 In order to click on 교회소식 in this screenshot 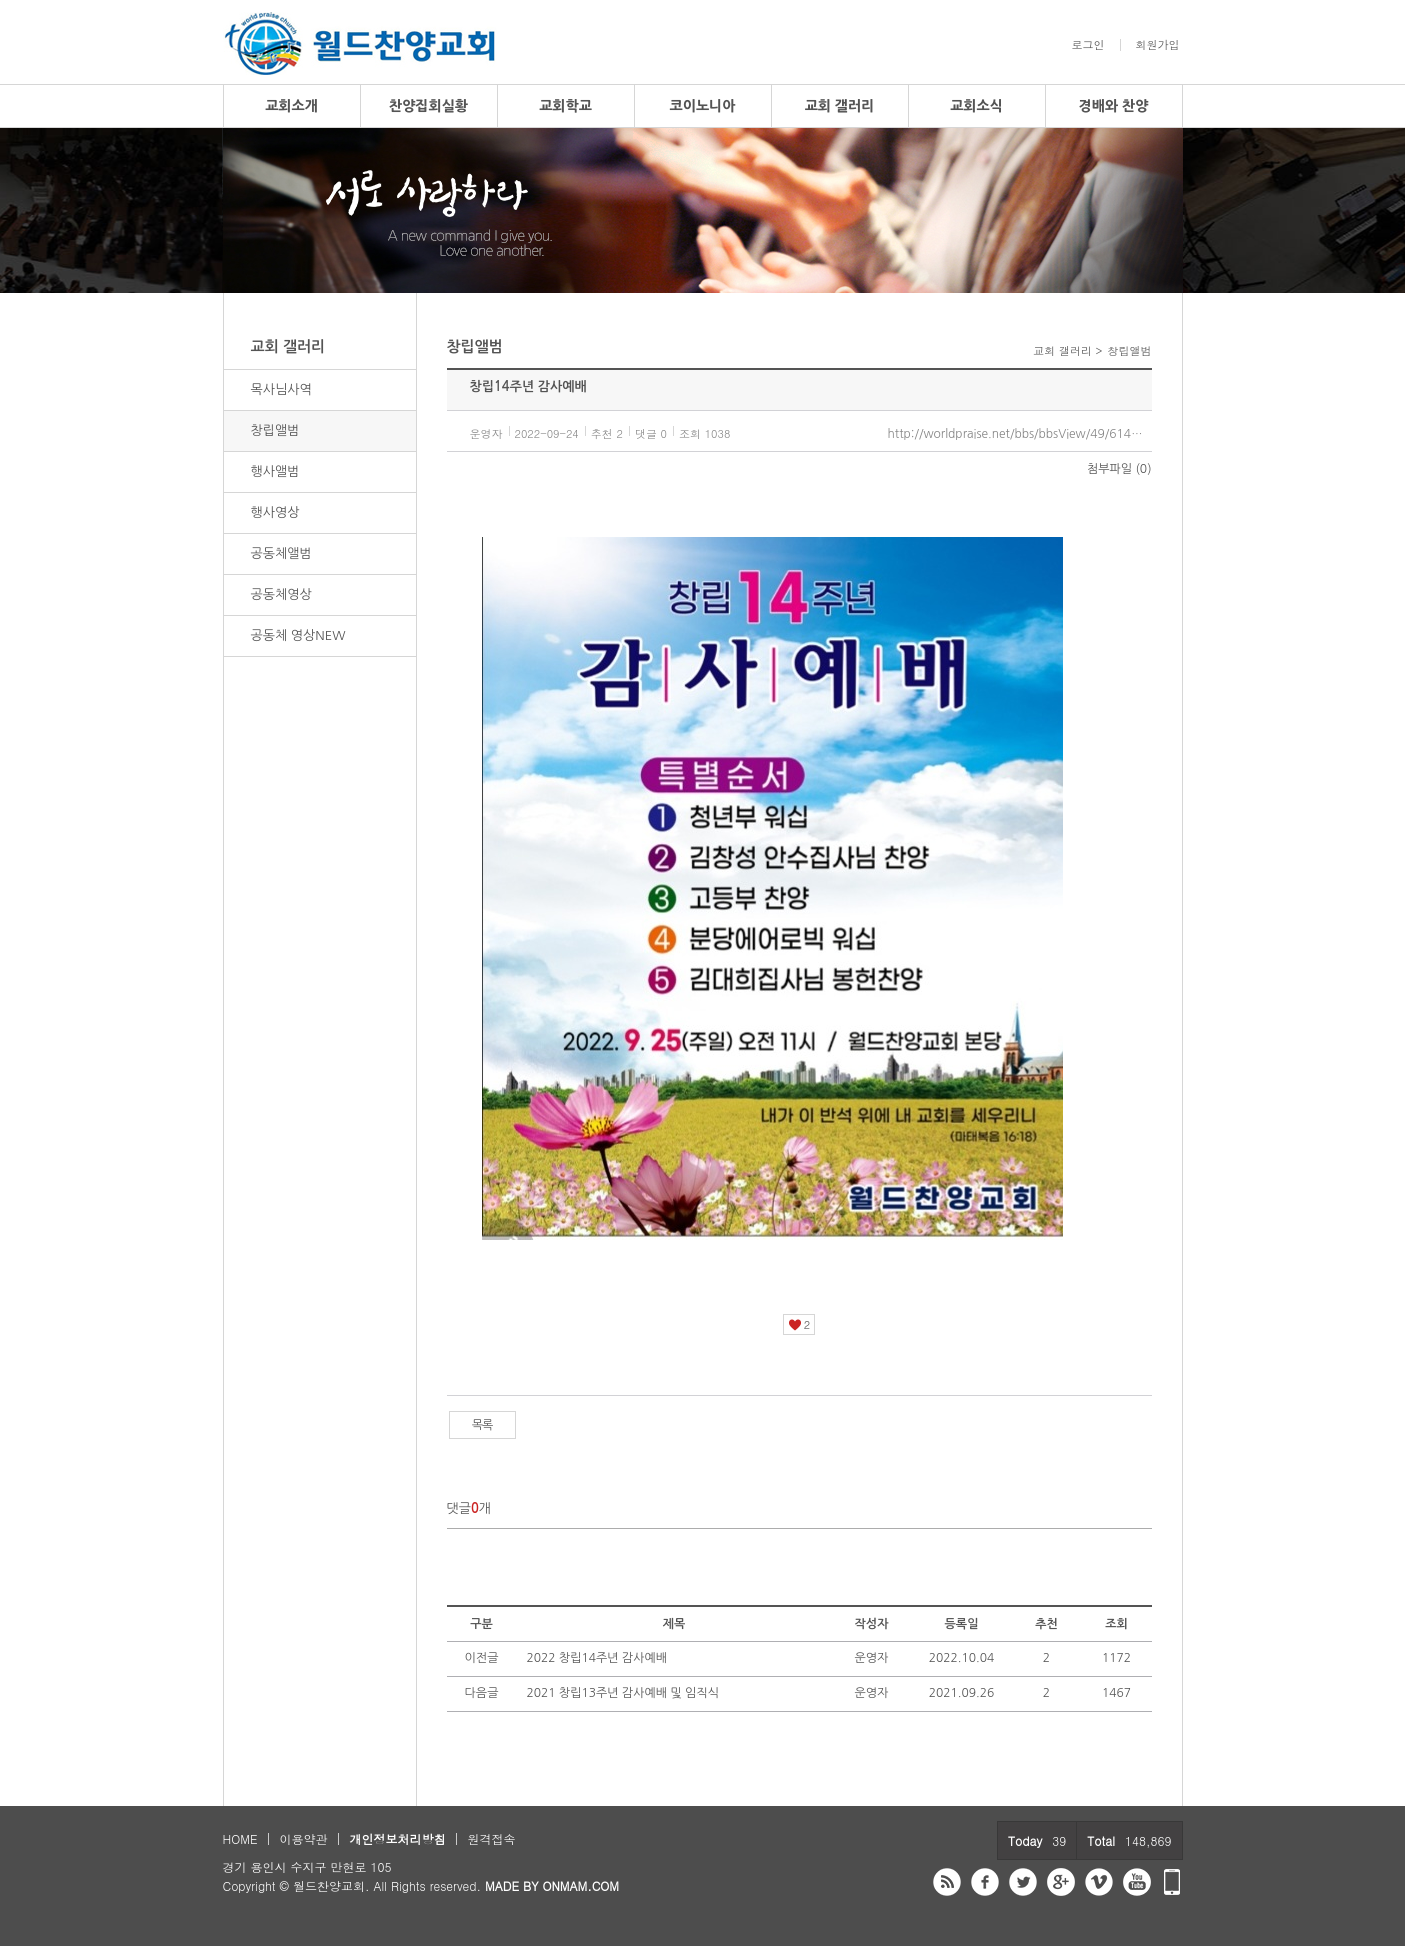, I will do `click(976, 106)`.